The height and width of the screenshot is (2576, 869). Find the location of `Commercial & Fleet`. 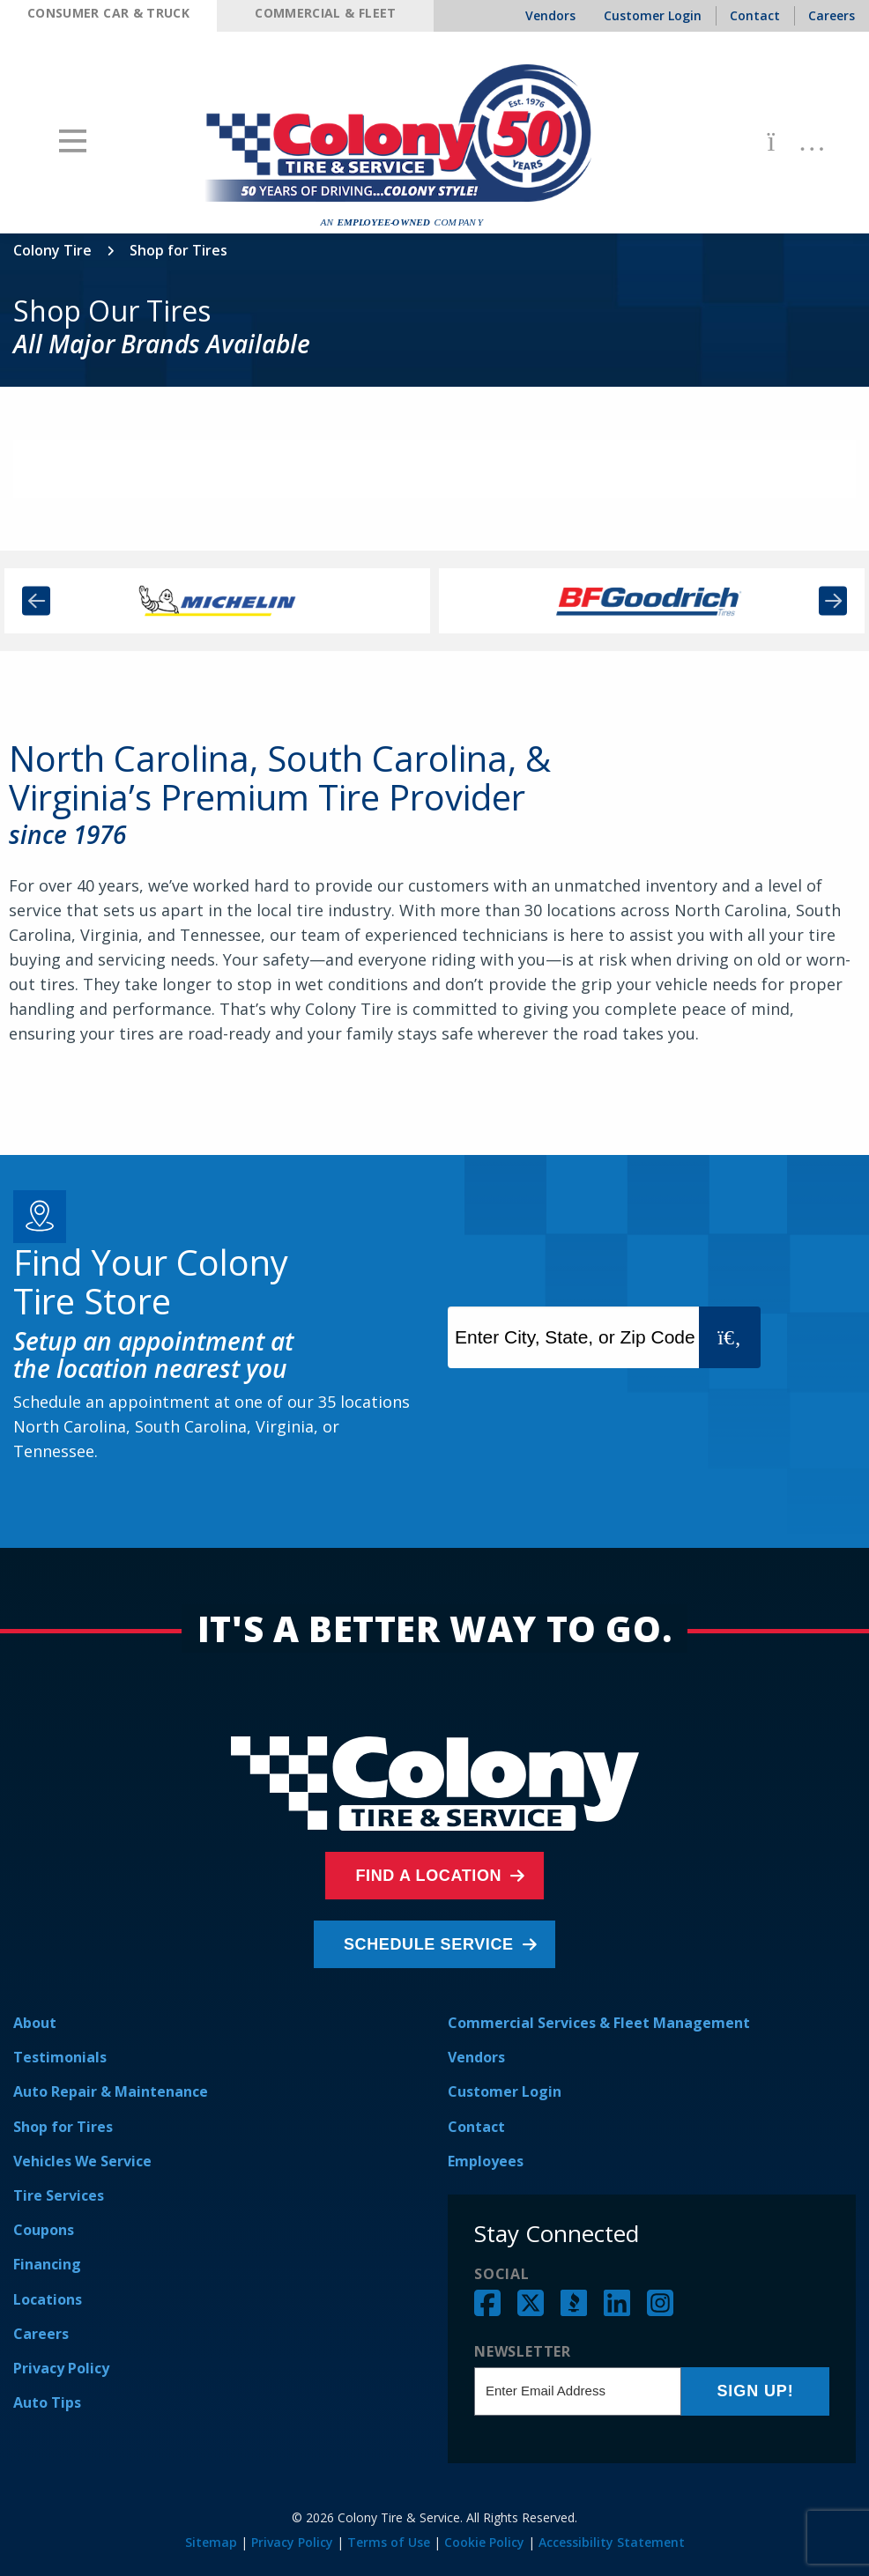

Commercial & Fleet is located at coordinates (325, 12).